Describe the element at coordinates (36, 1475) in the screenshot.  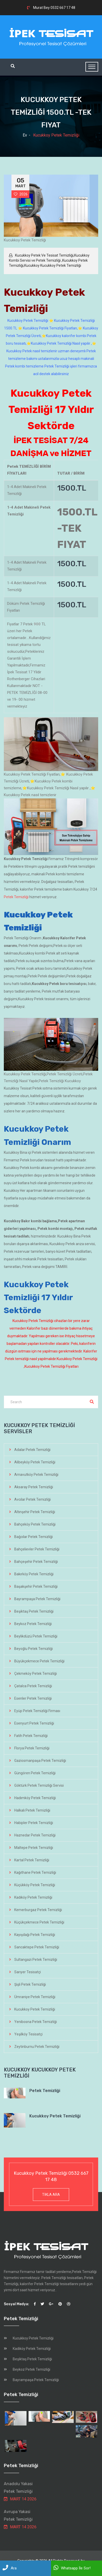
I see `Arnavutköy Petek Temizliği` at that location.